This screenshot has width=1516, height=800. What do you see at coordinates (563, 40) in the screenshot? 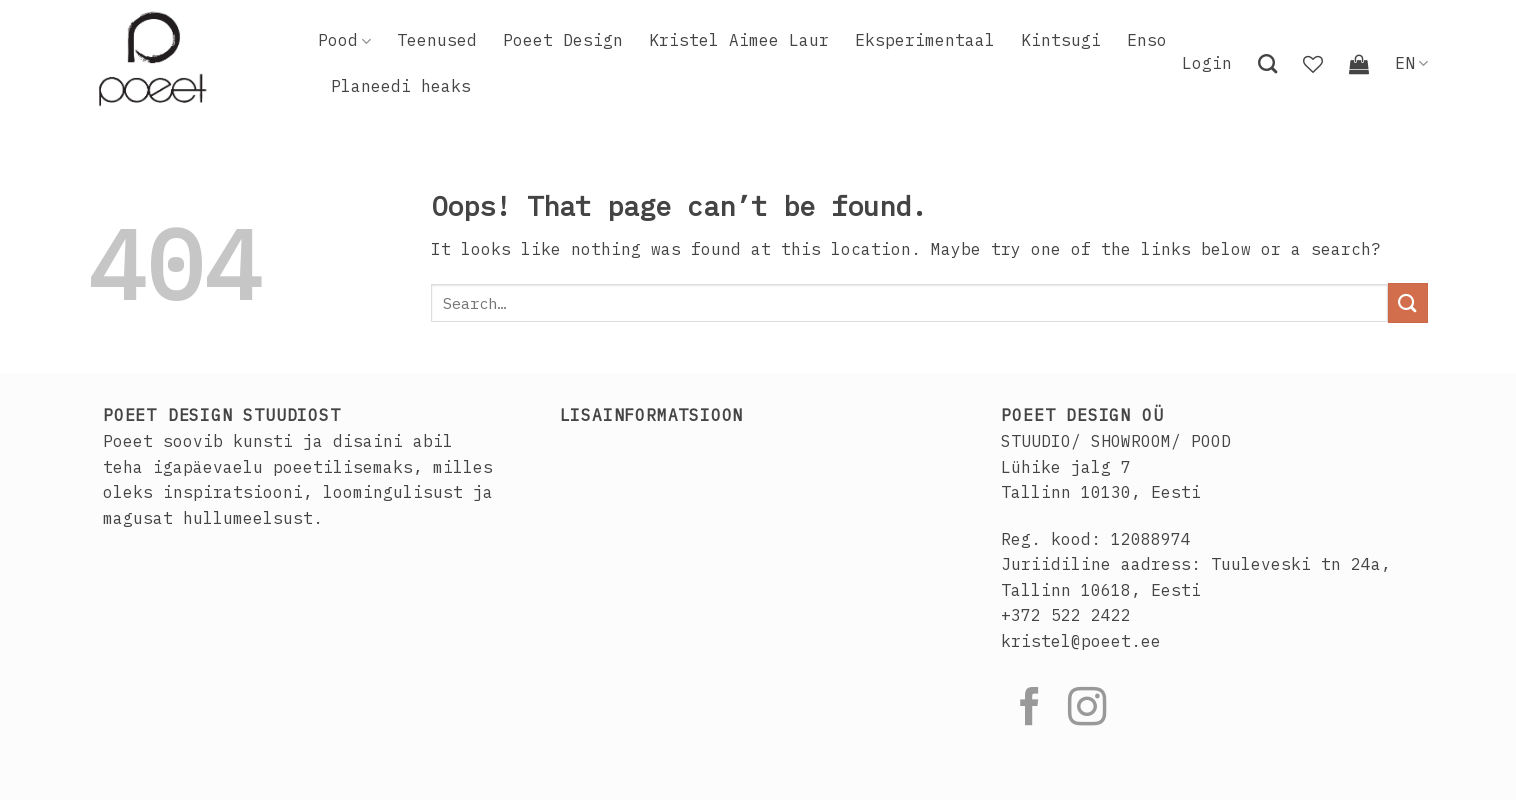
I see `Poeet Design` at bounding box center [563, 40].